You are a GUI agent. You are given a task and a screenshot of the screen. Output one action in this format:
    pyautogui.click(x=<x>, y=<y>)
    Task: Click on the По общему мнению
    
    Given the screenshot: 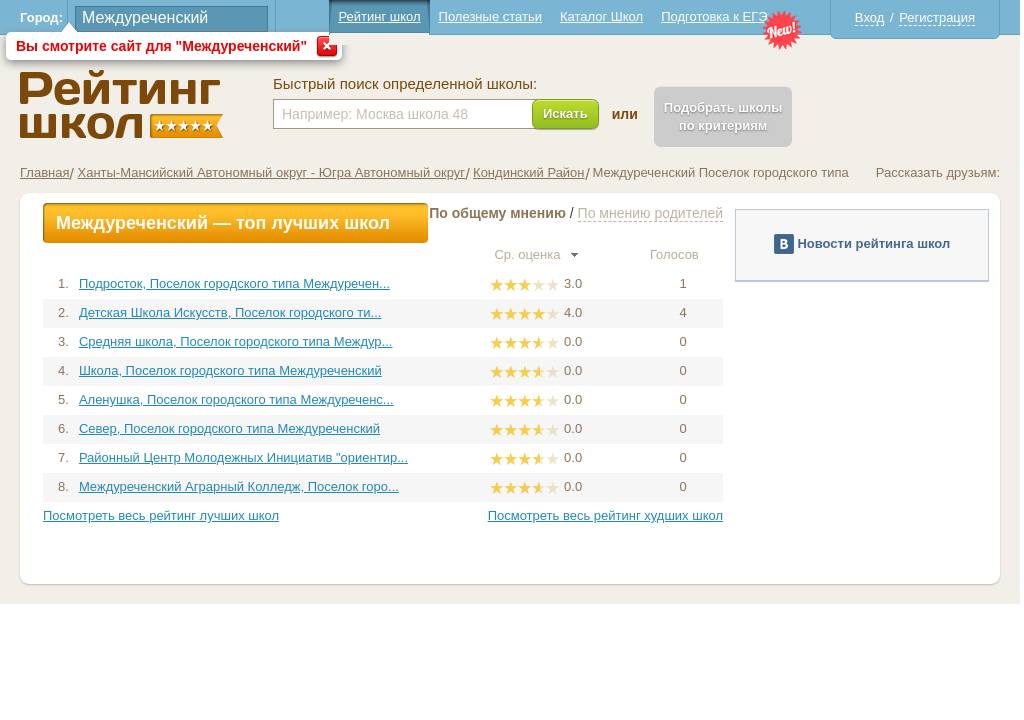 What is the action you would take?
    pyautogui.click(x=497, y=213)
    